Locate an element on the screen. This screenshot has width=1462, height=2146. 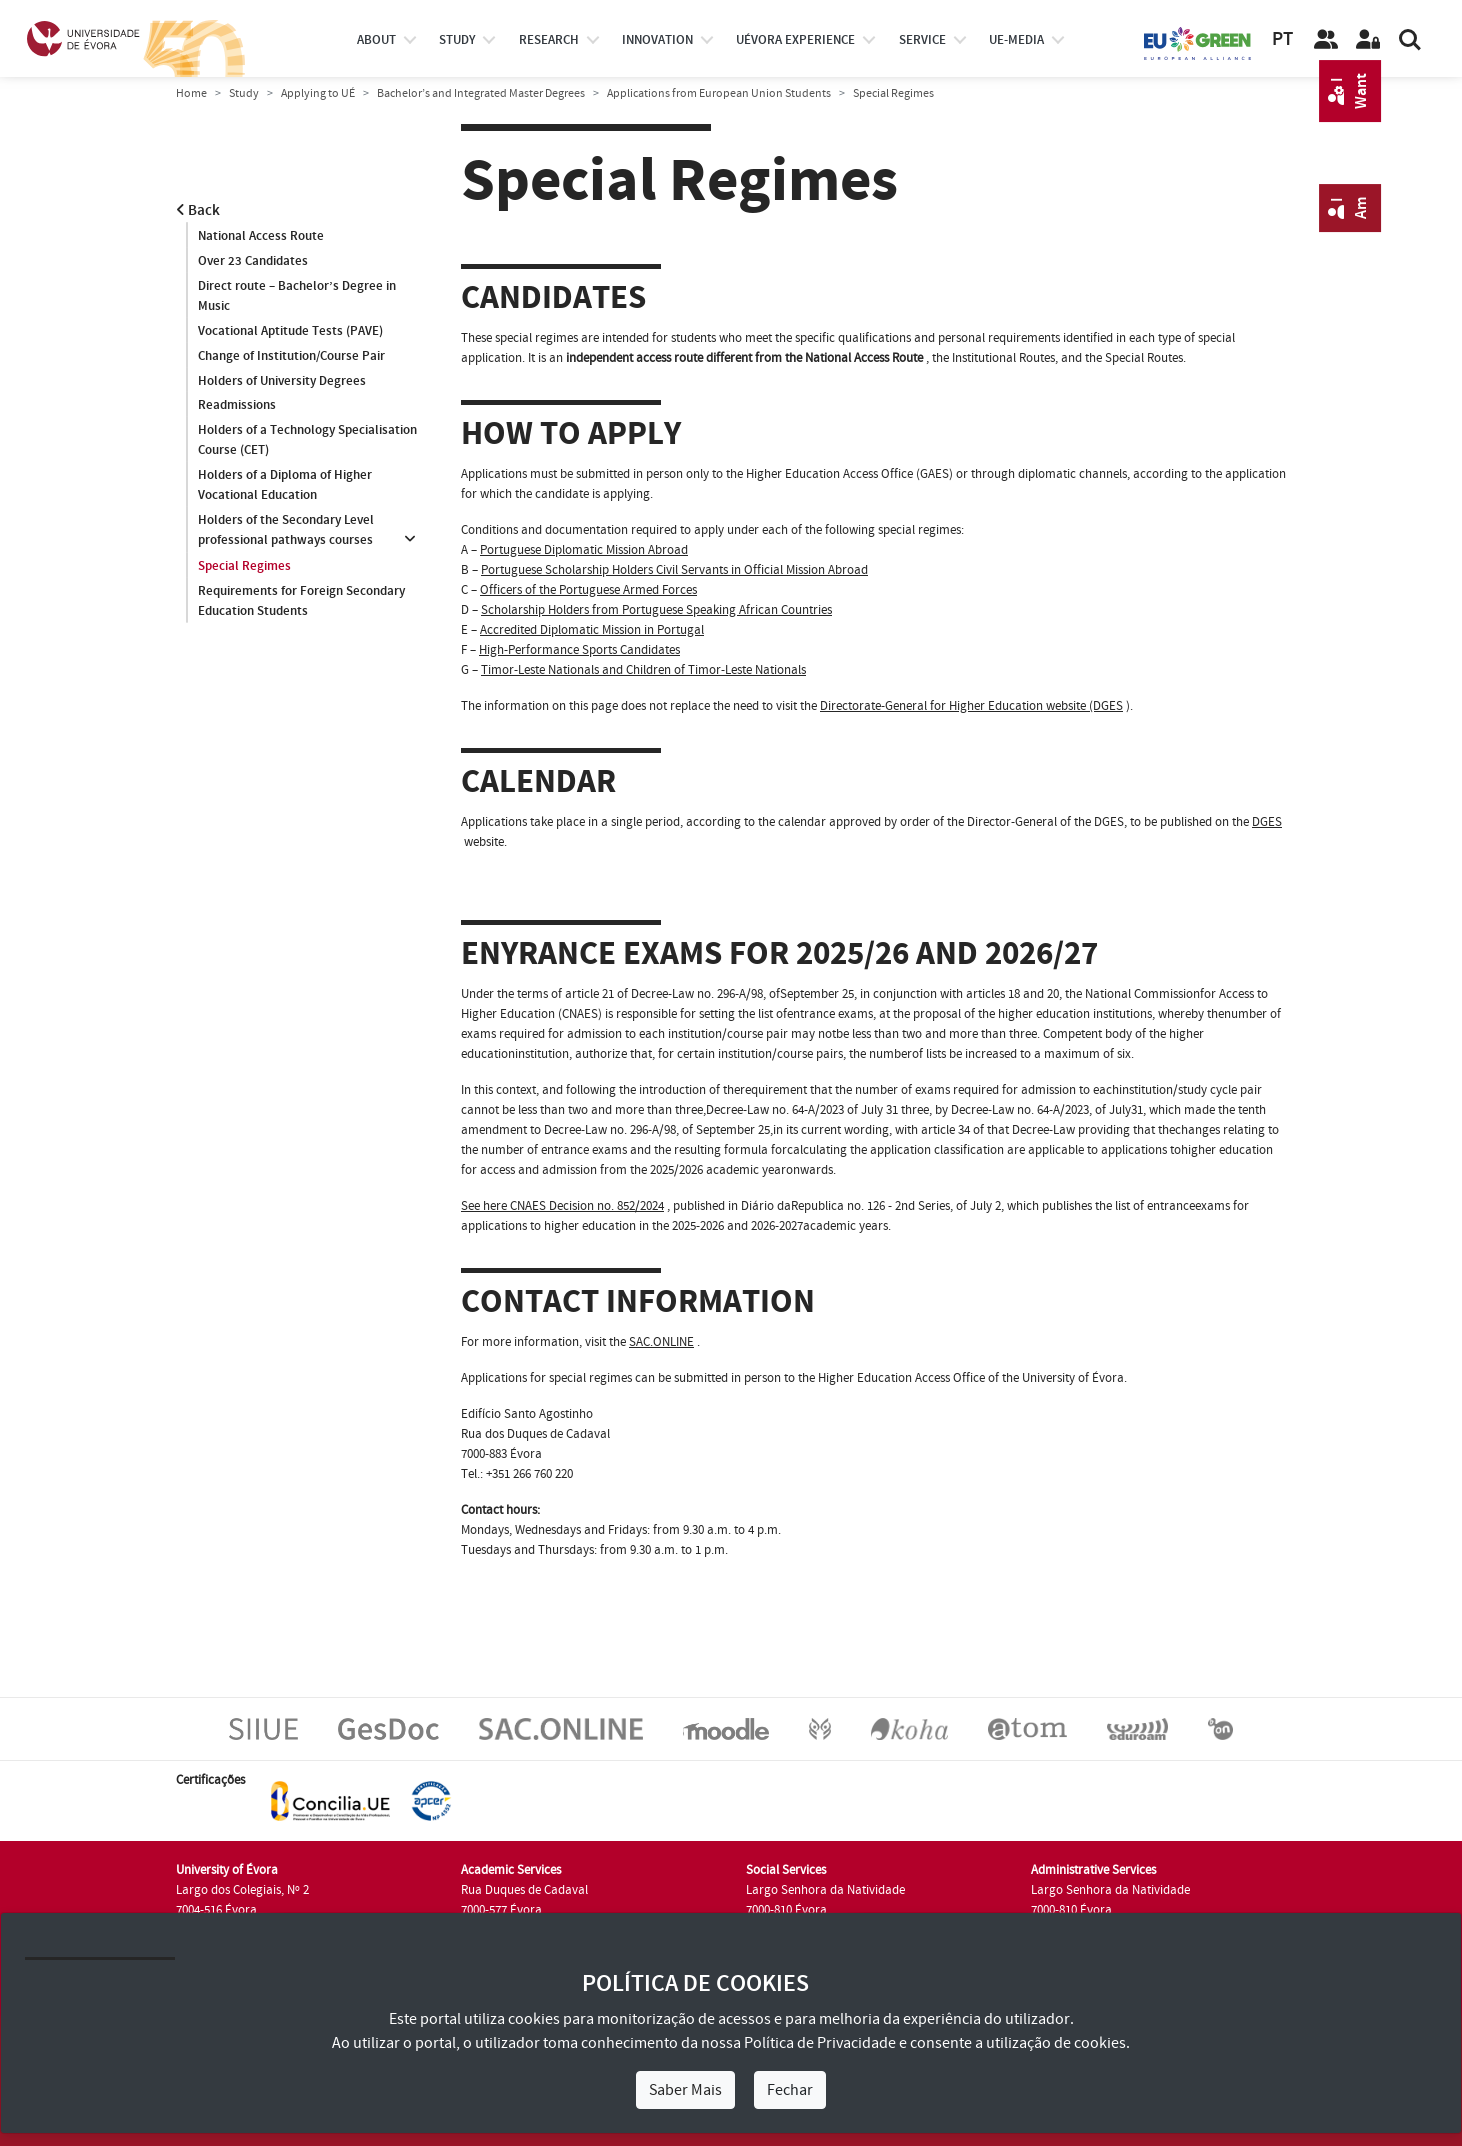
Service is located at coordinates (922, 40).